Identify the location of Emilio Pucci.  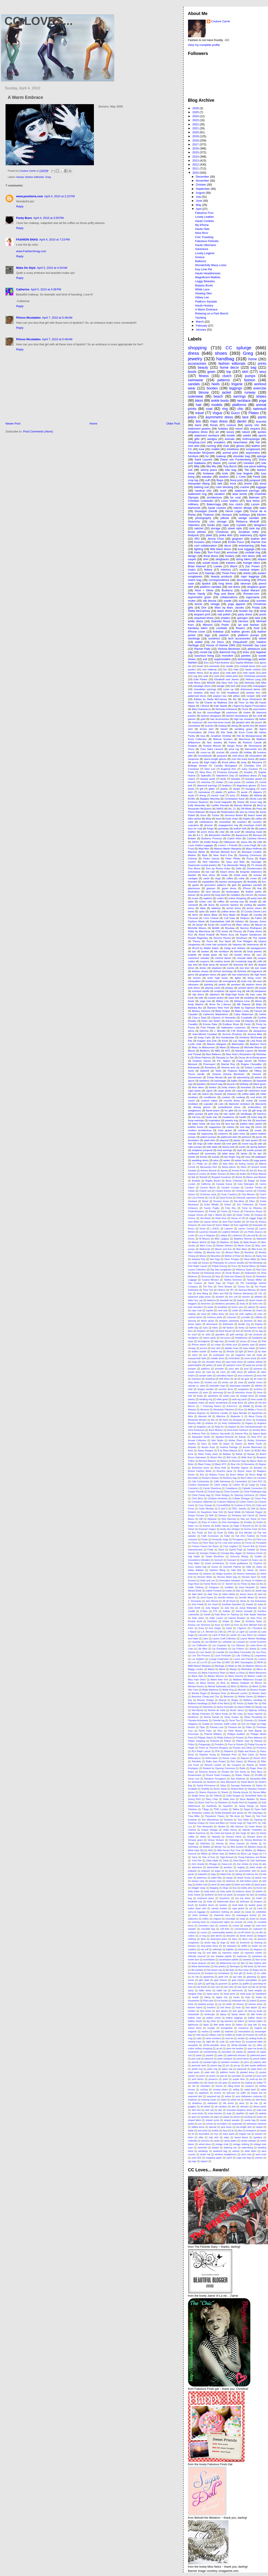
(236, 542).